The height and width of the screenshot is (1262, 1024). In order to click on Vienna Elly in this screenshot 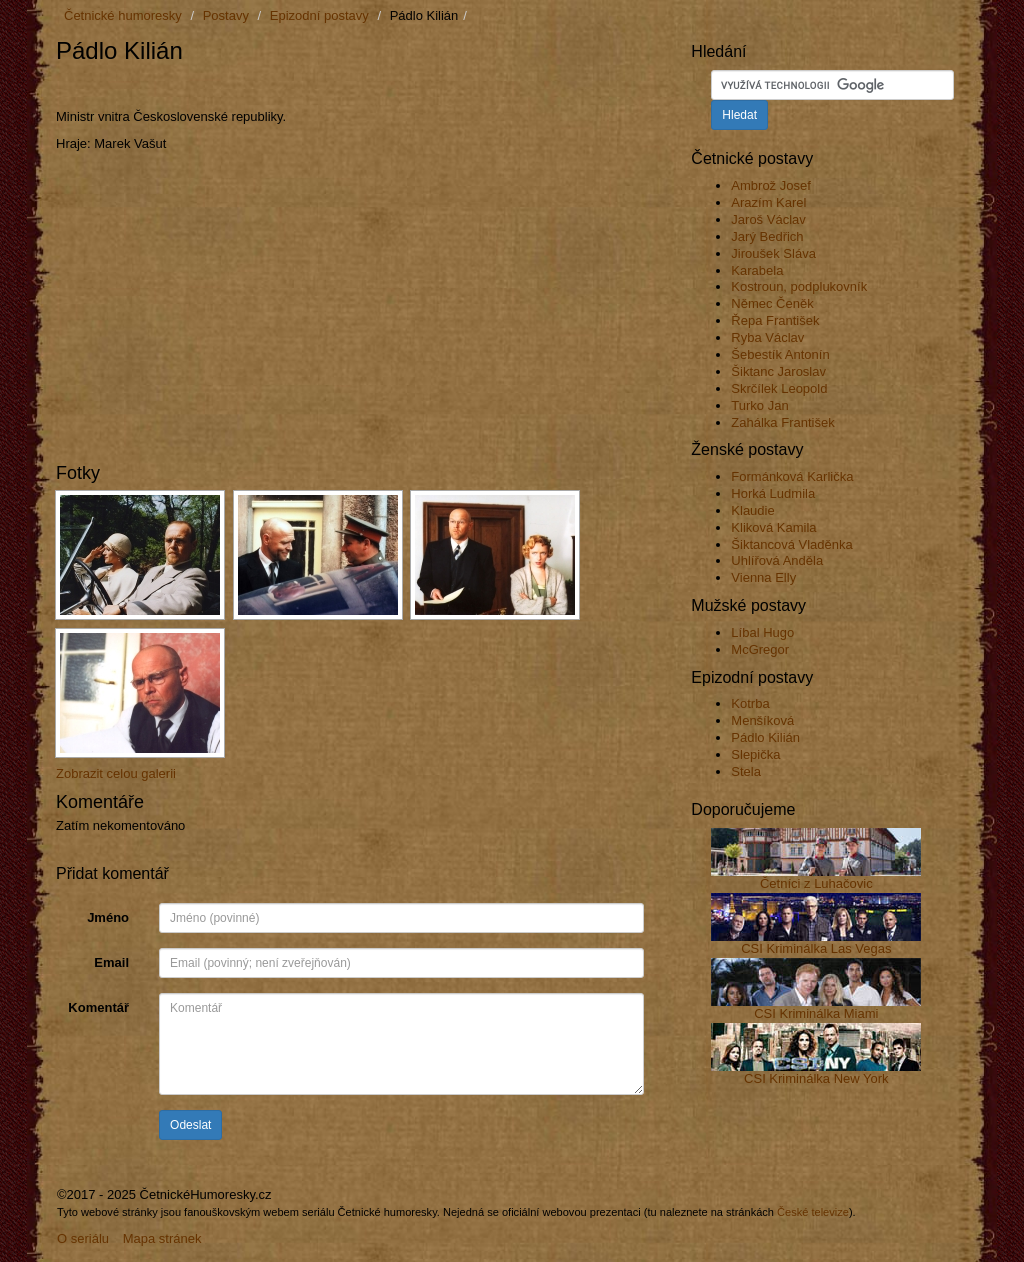, I will do `click(763, 577)`.